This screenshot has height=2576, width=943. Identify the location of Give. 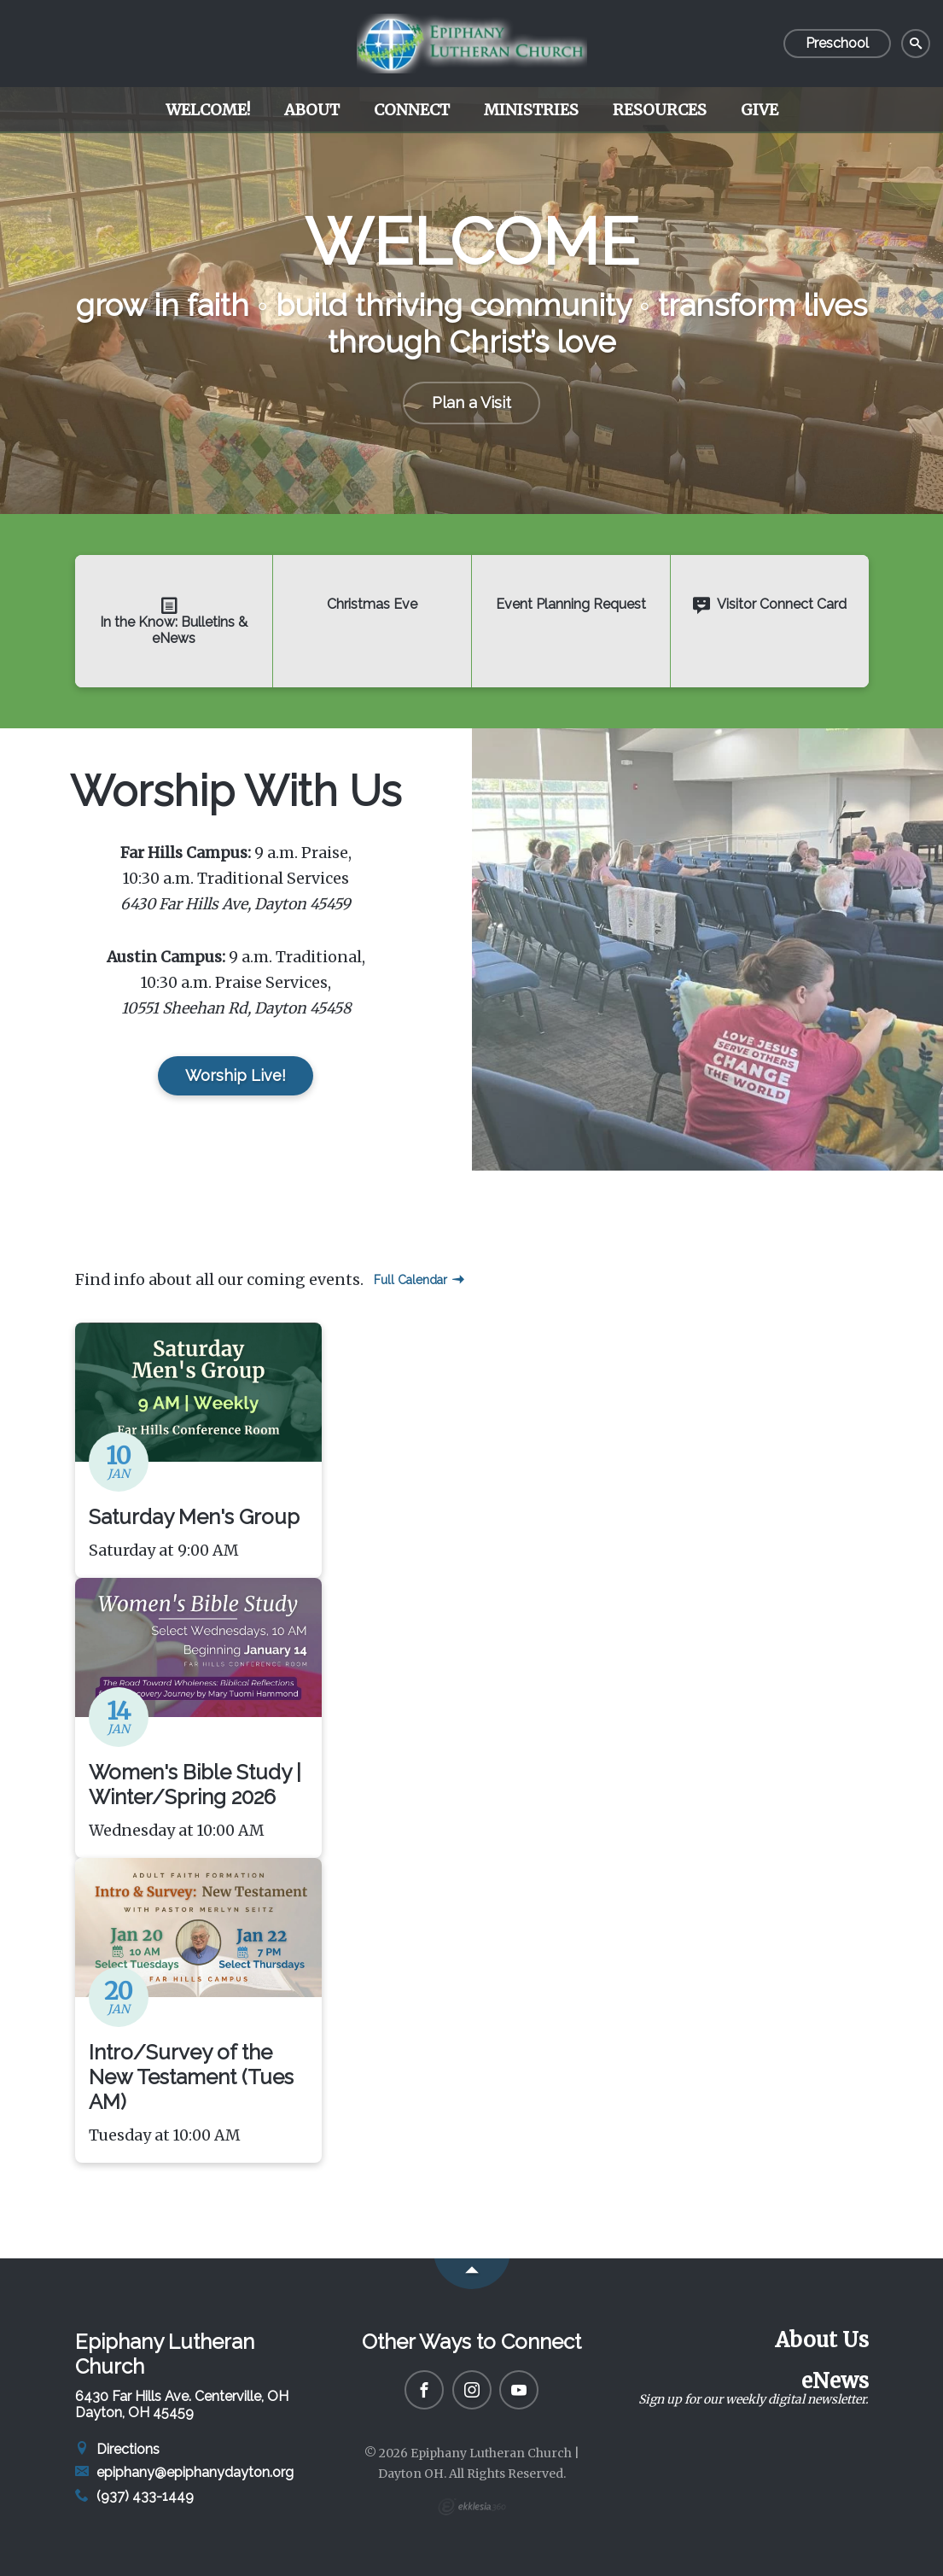
(759, 110).